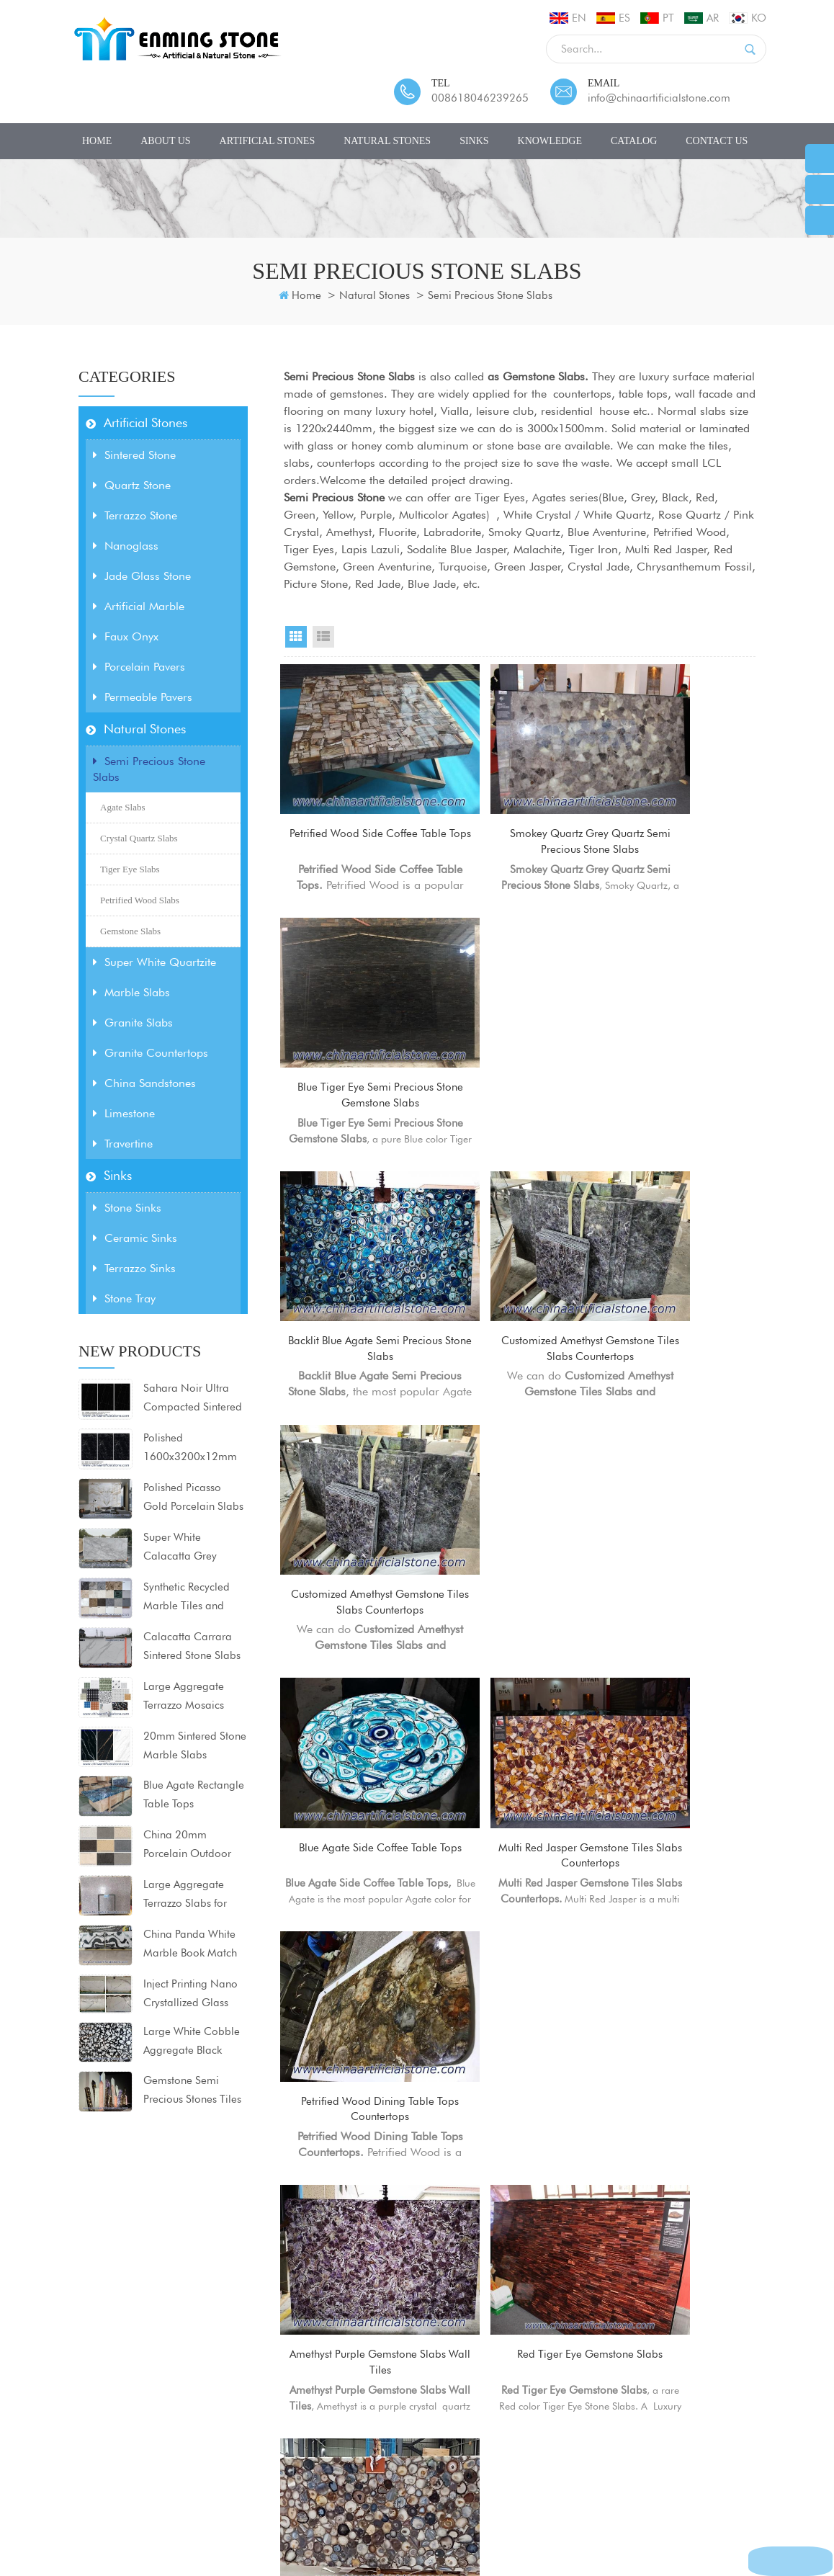  What do you see at coordinates (684, 1699) in the screenshot?
I see `Red Gemstone Marble Tiles Slabs Countertops` at bounding box center [684, 1699].